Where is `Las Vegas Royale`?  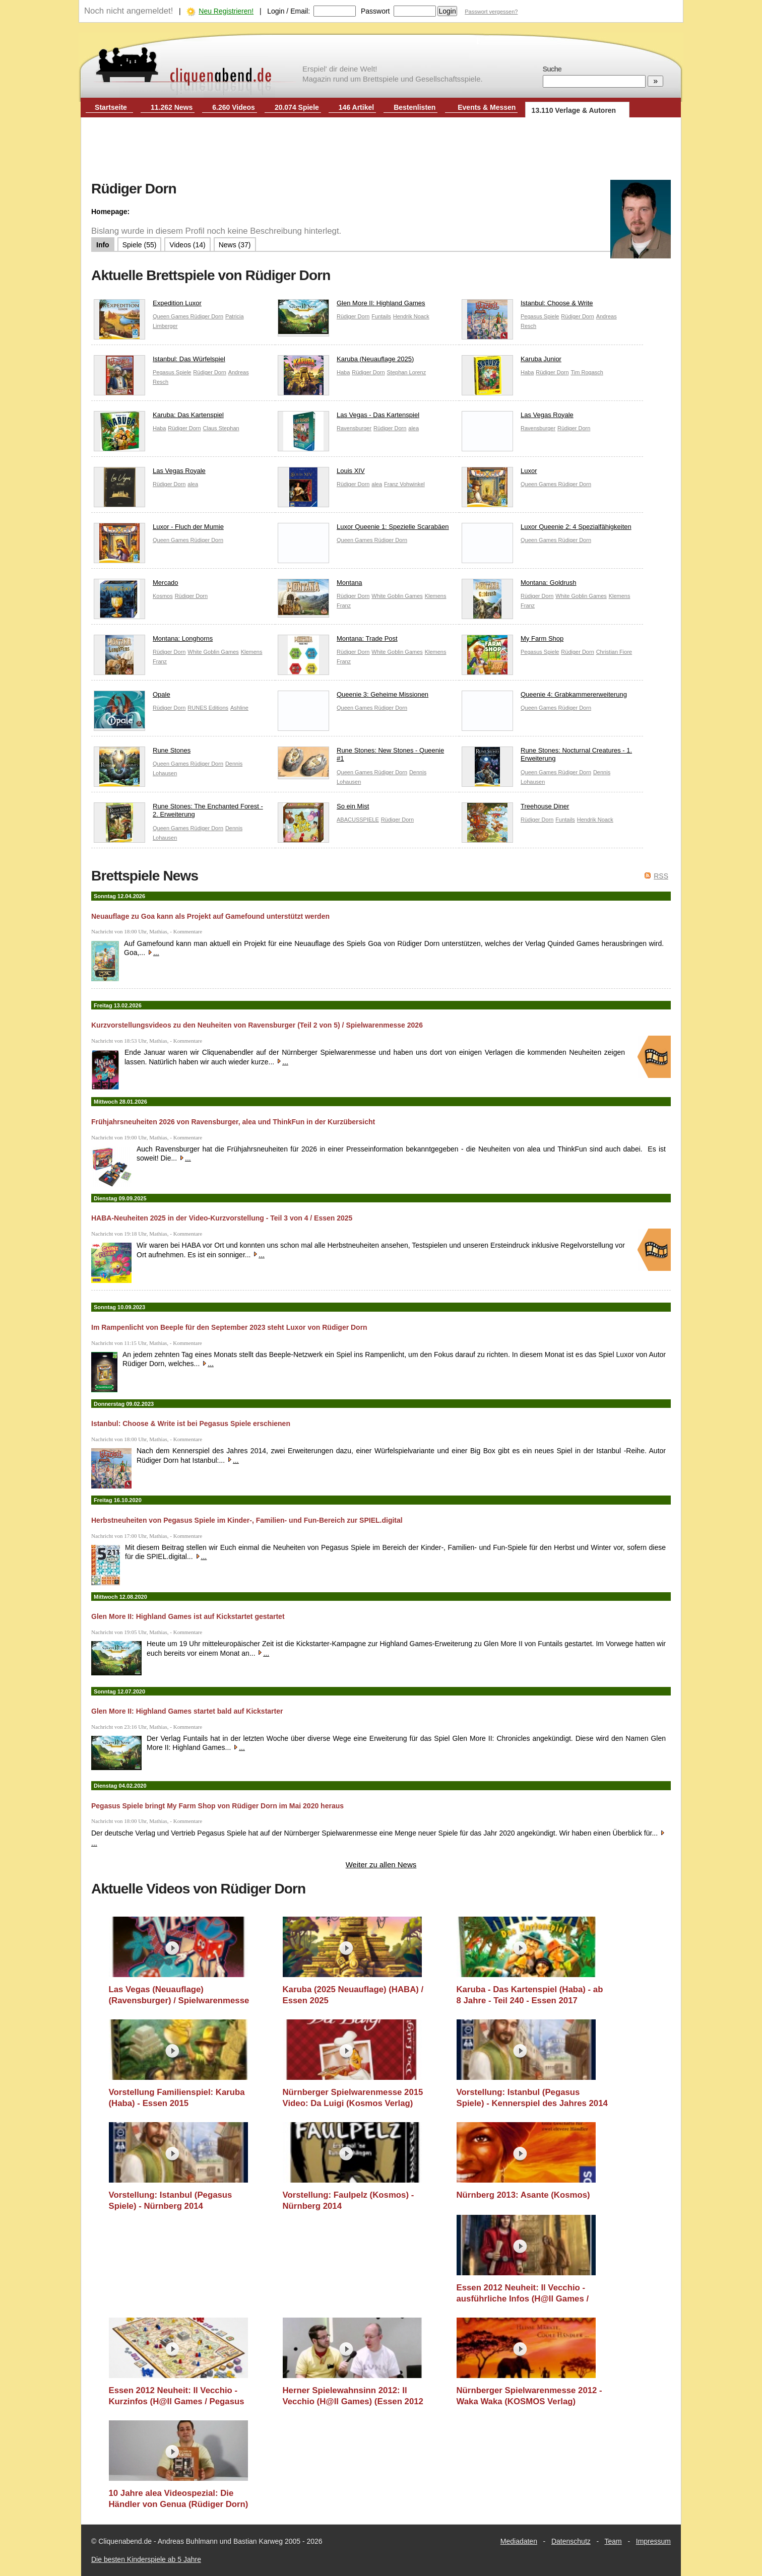 Las Vegas Royale is located at coordinates (518, 417).